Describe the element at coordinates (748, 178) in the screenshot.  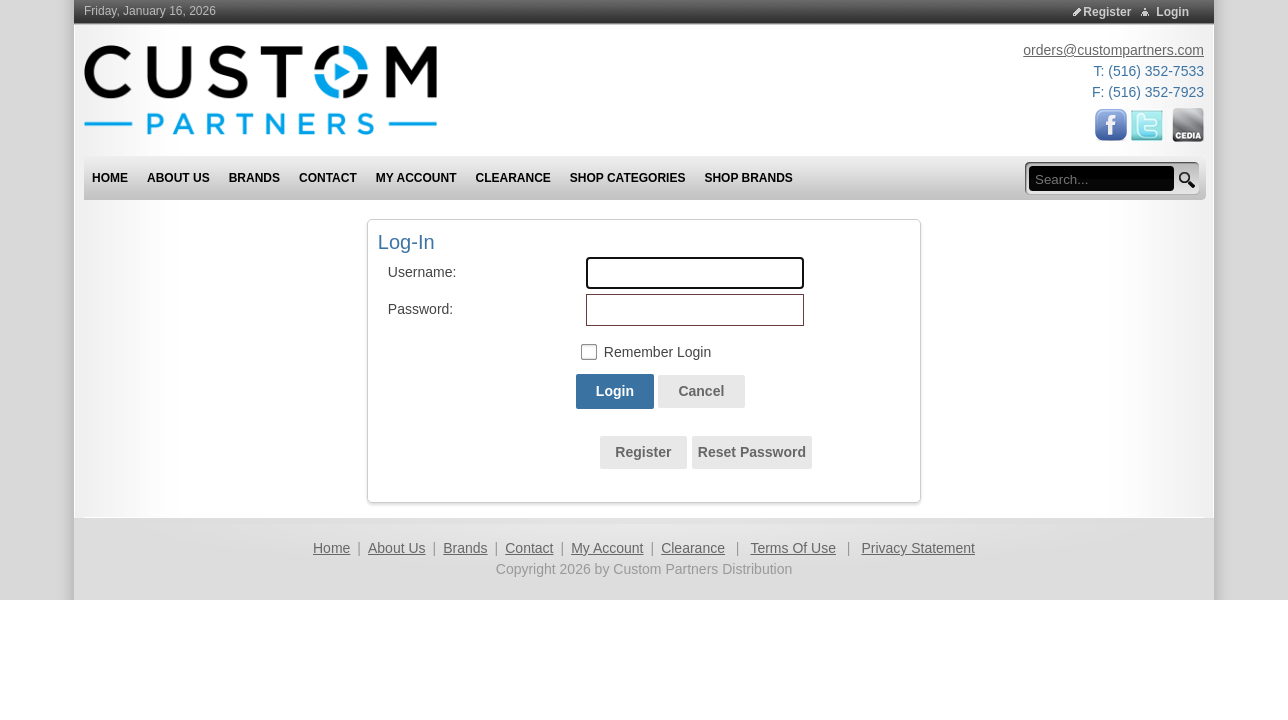
I see `Shop Brands` at that location.